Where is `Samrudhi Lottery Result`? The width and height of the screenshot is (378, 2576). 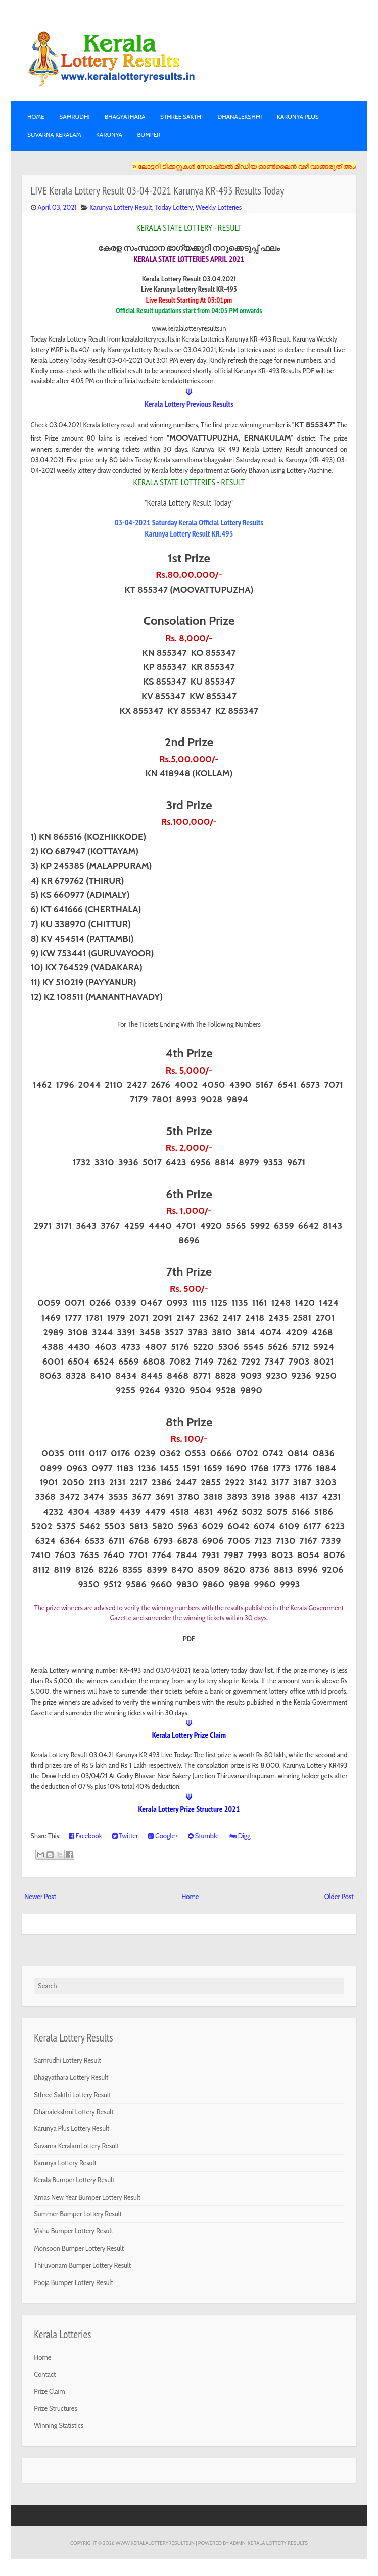
Samrudhi Lottery Result is located at coordinates (67, 2060).